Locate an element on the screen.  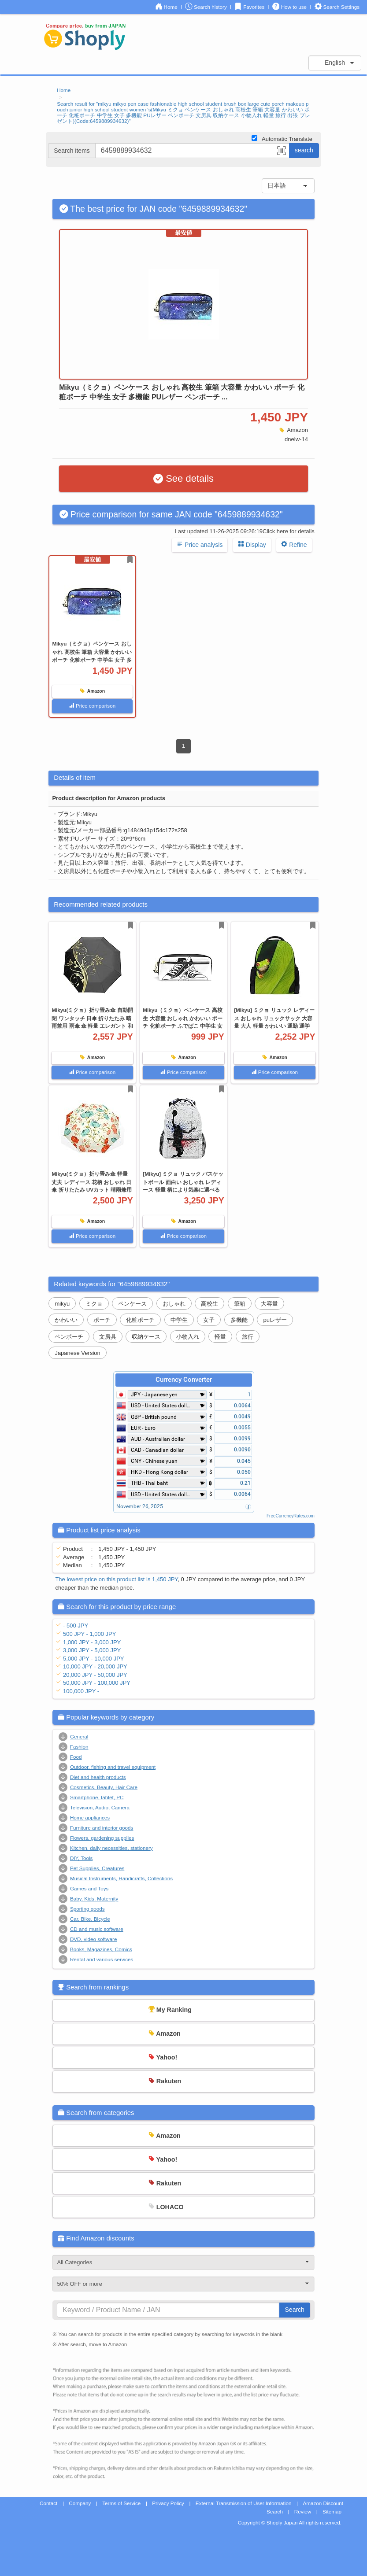
500 JPY - 1,000 JPY is located at coordinates (89, 1634).